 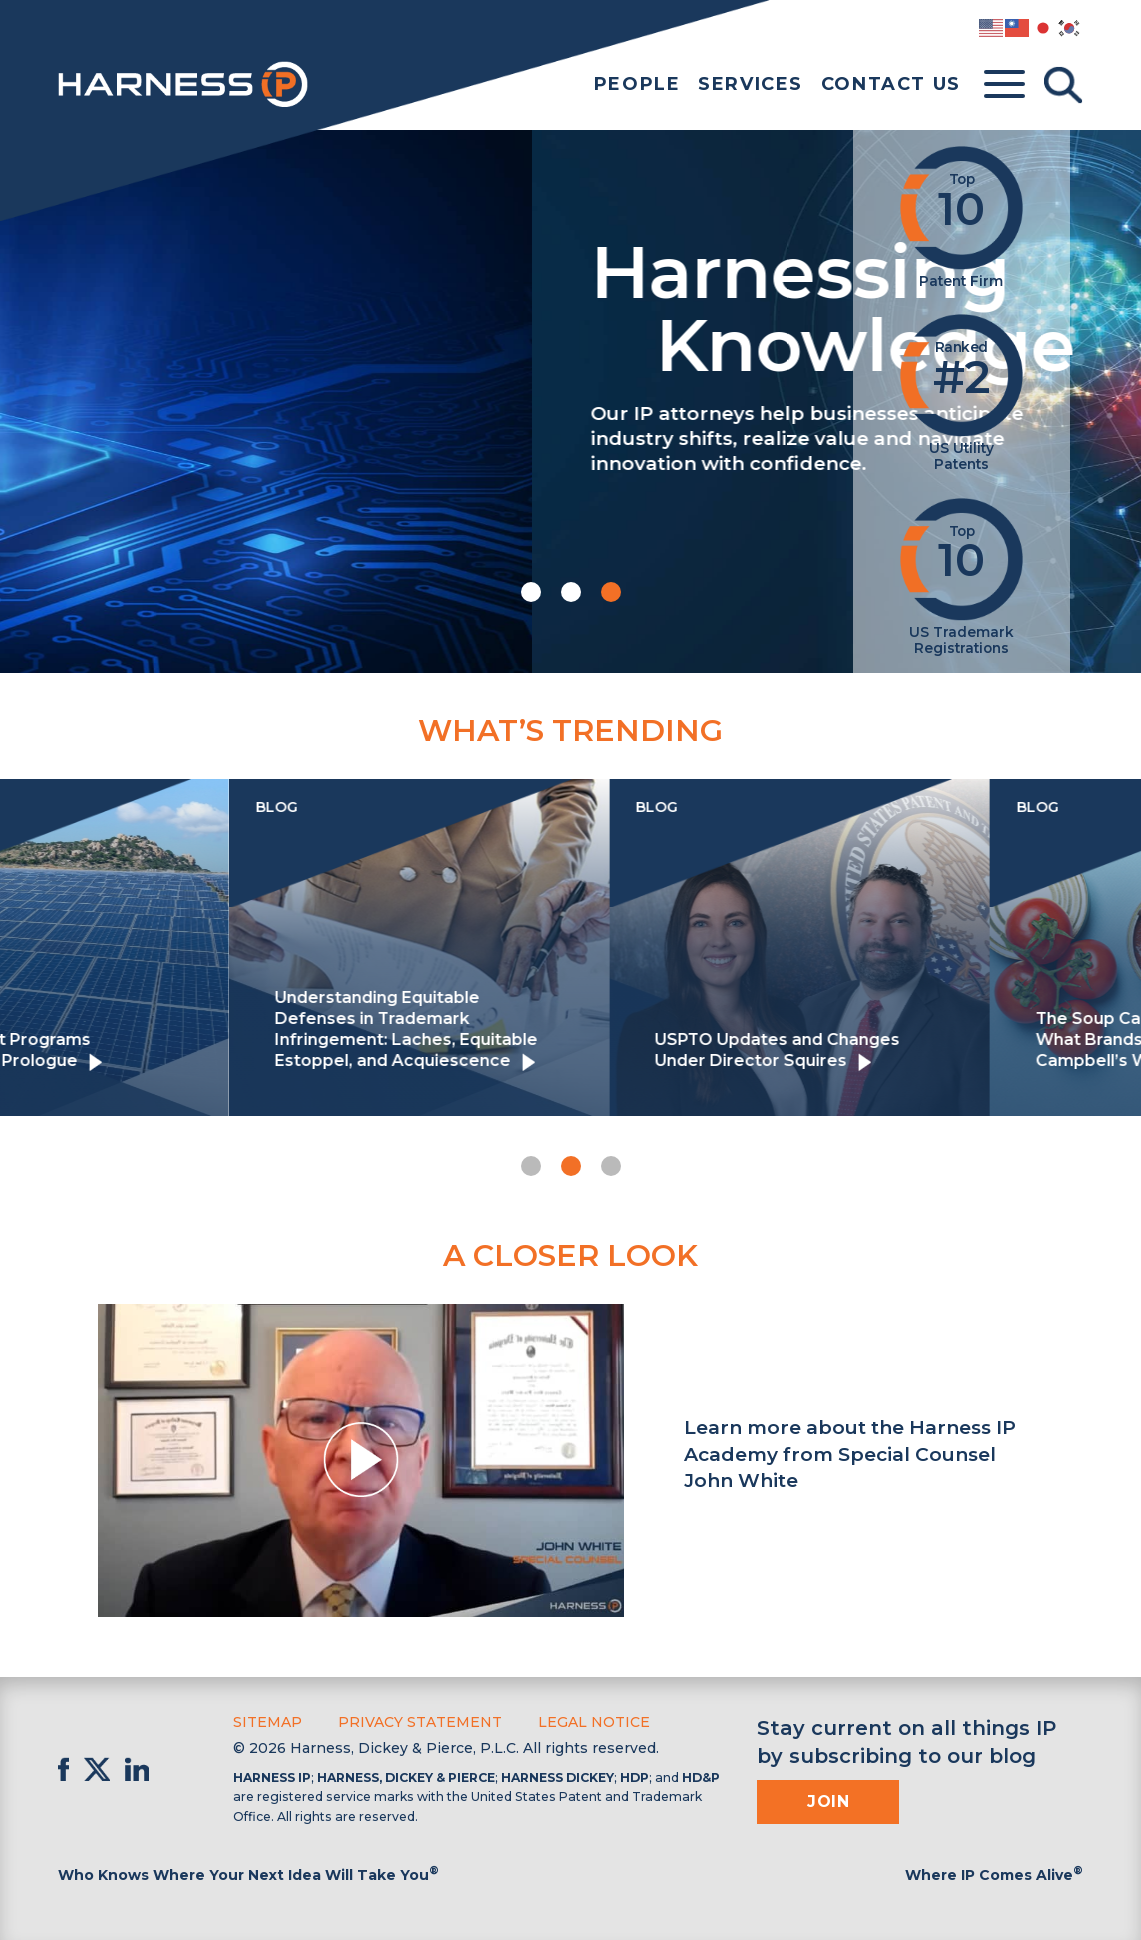 What do you see at coordinates (439, 304) in the screenshot?
I see `Harnessing` at bounding box center [439, 304].